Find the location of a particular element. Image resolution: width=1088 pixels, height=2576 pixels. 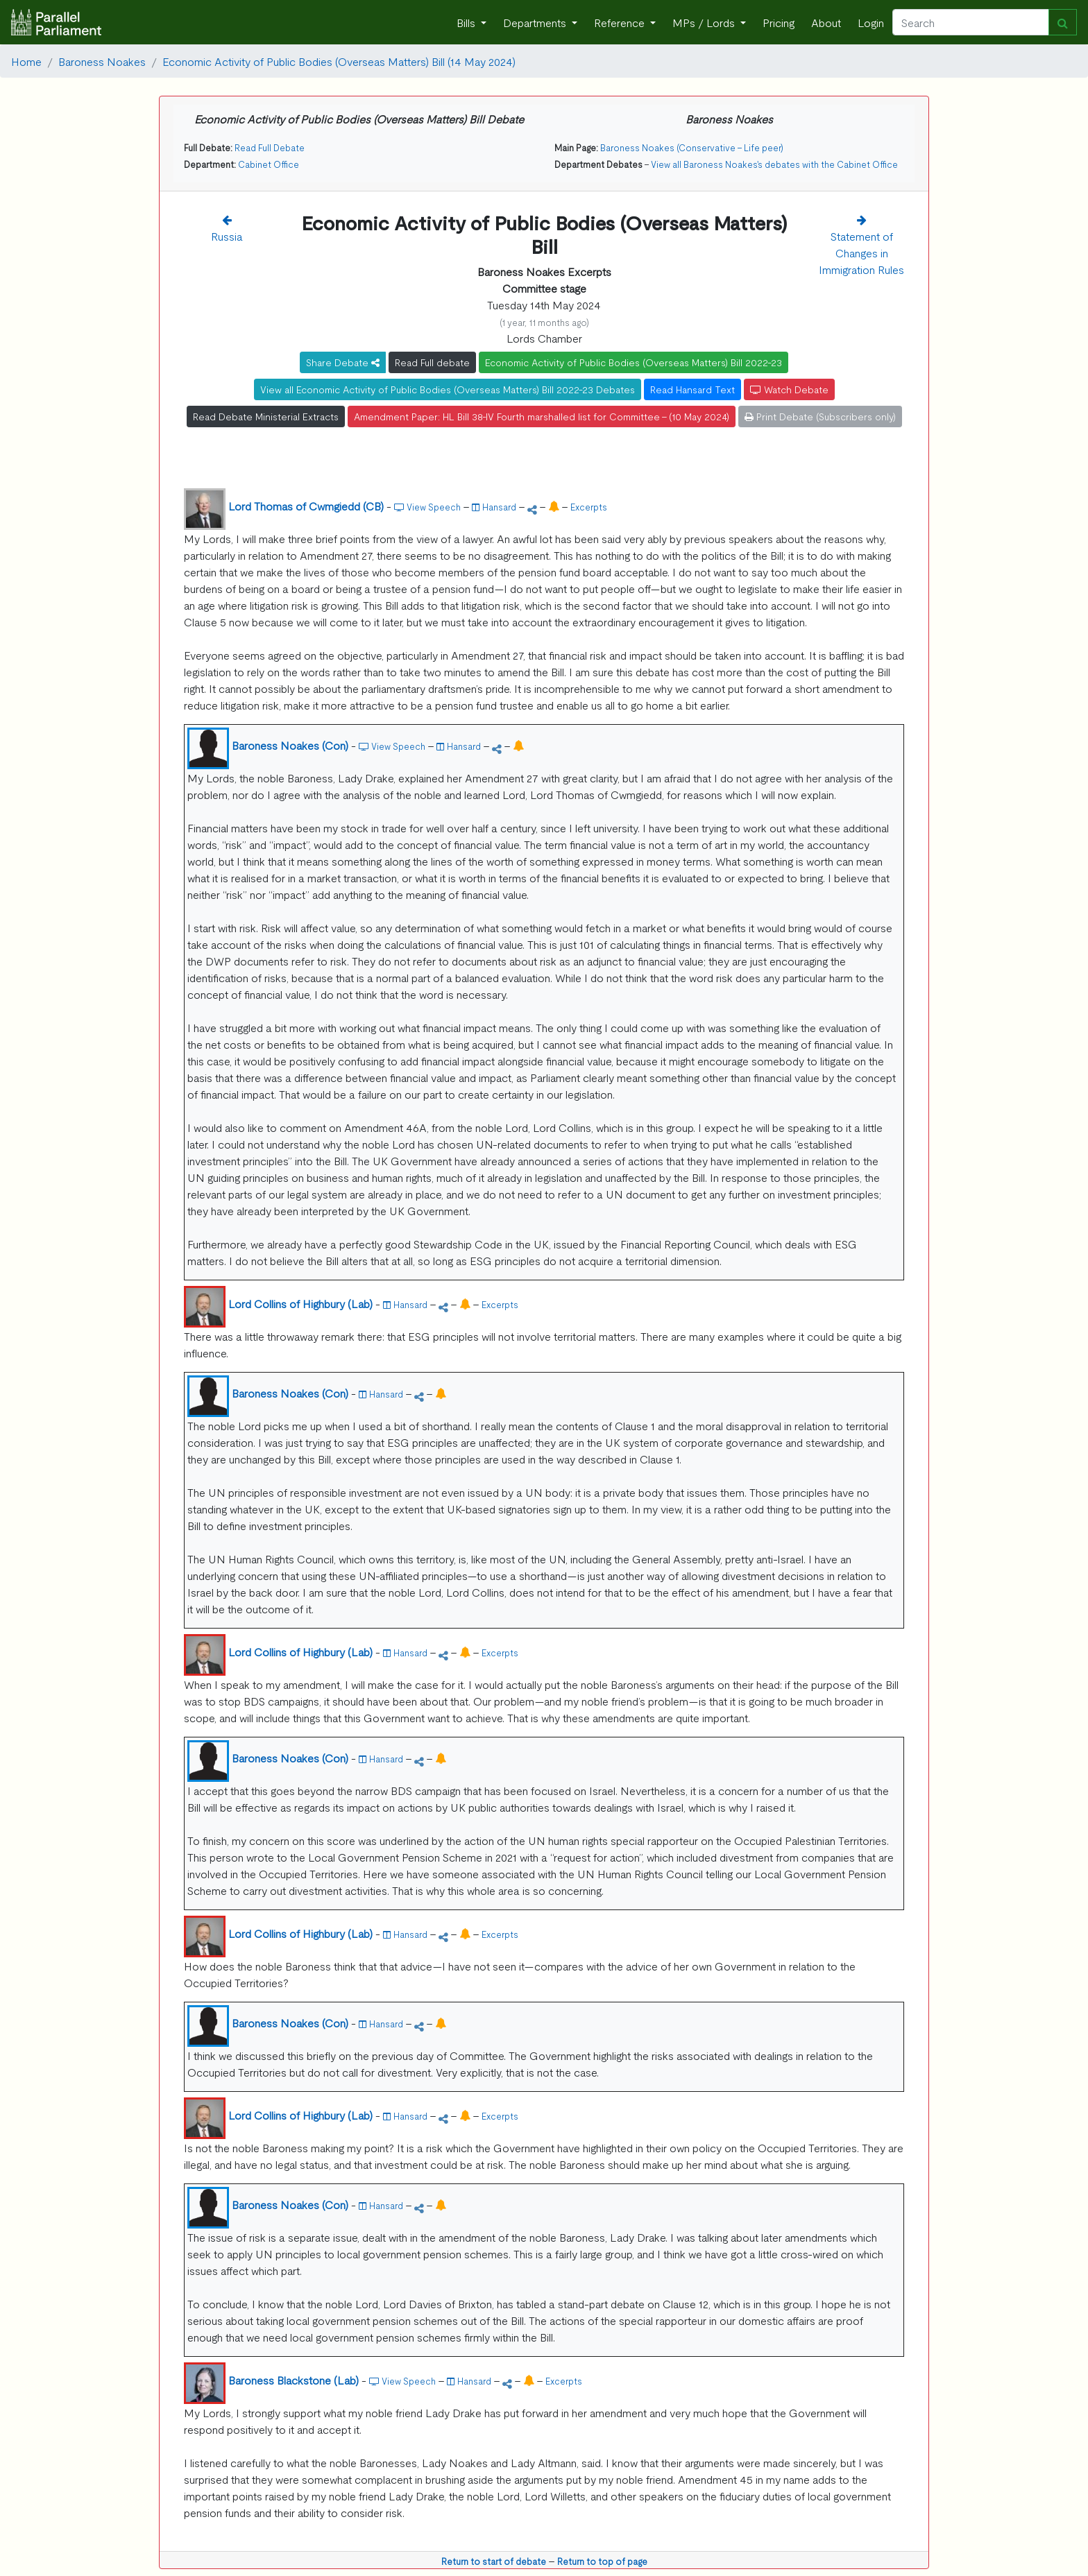

Cabinet Office is located at coordinates (268, 164).